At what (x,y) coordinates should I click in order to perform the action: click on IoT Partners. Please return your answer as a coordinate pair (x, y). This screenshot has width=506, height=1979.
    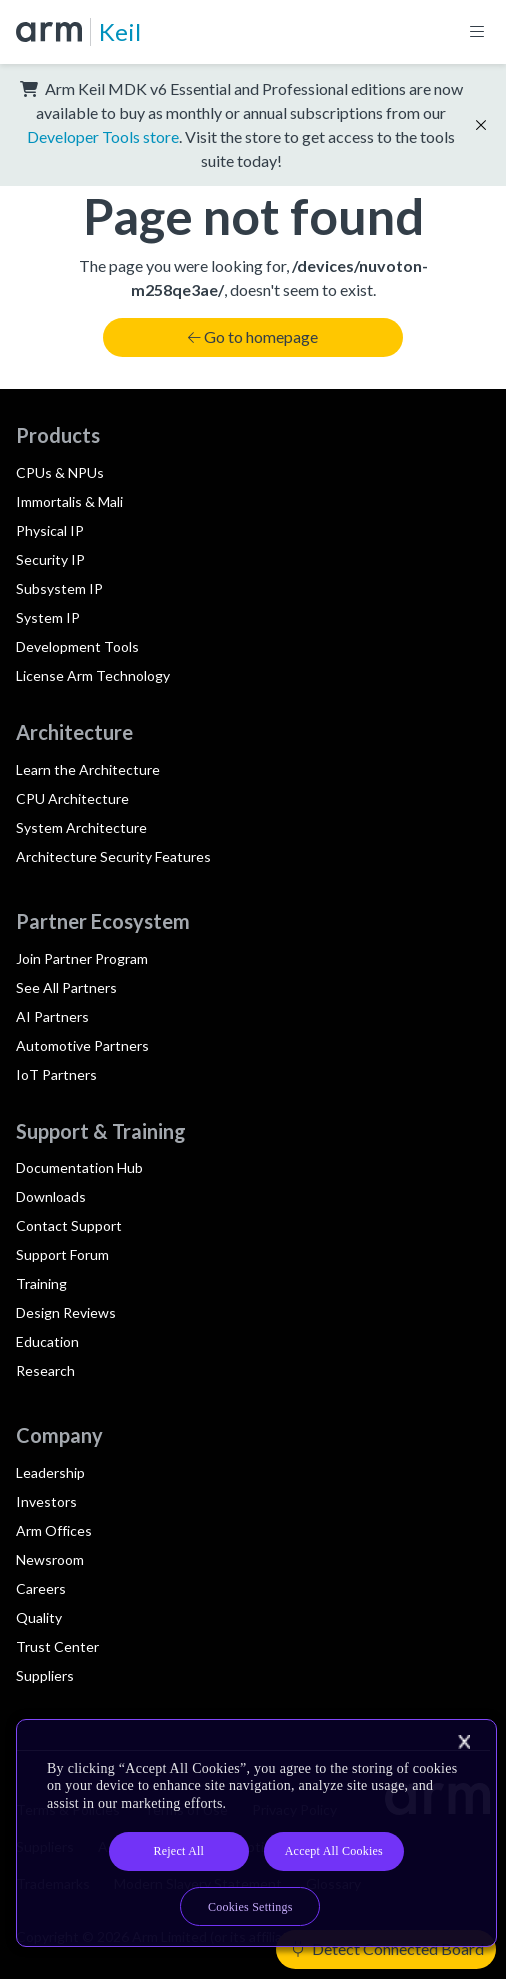
    Looking at the image, I should click on (56, 1074).